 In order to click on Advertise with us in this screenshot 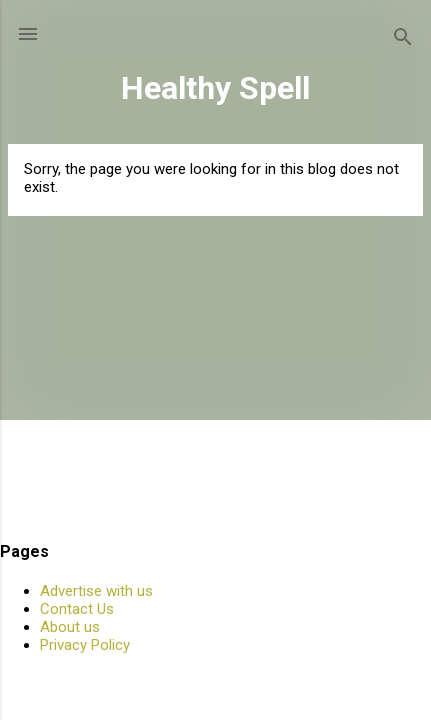, I will do `click(96, 591)`.